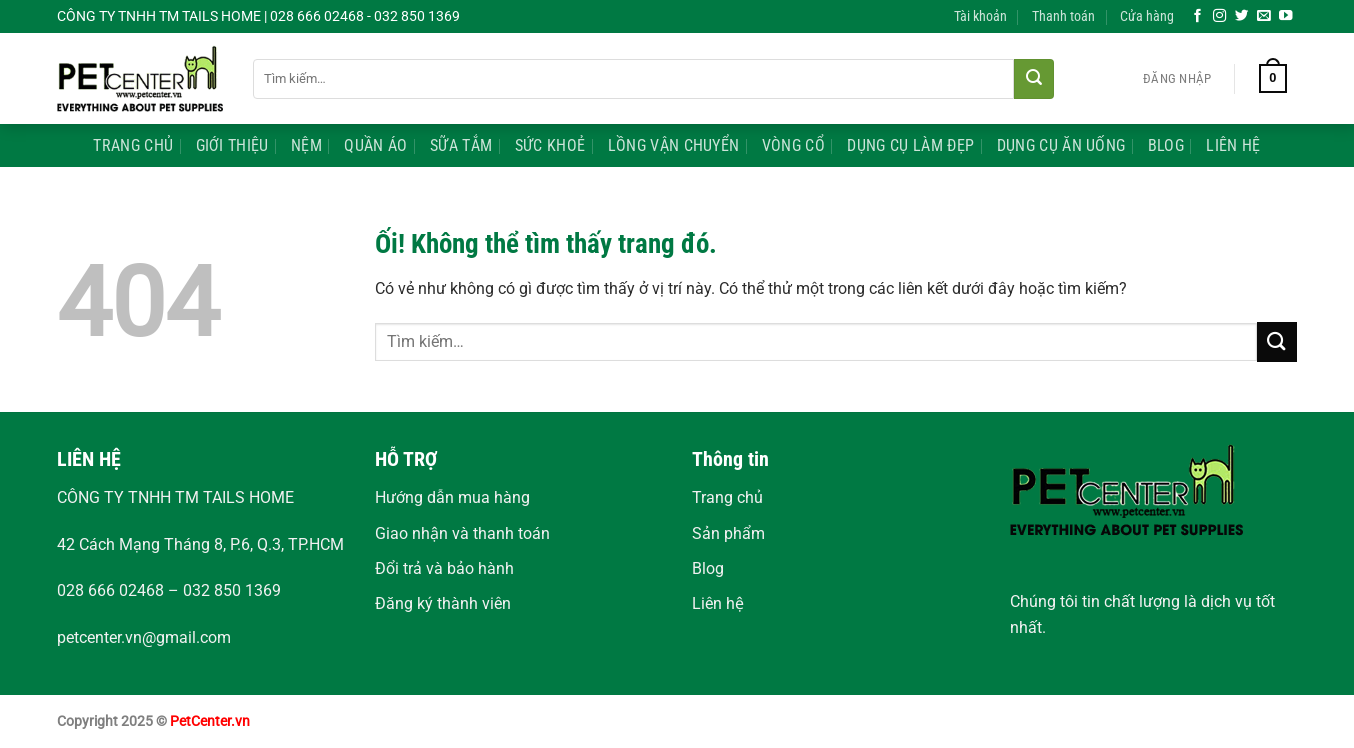 This screenshot has width=1354, height=748. I want to click on Liên hệ, so click(718, 603).